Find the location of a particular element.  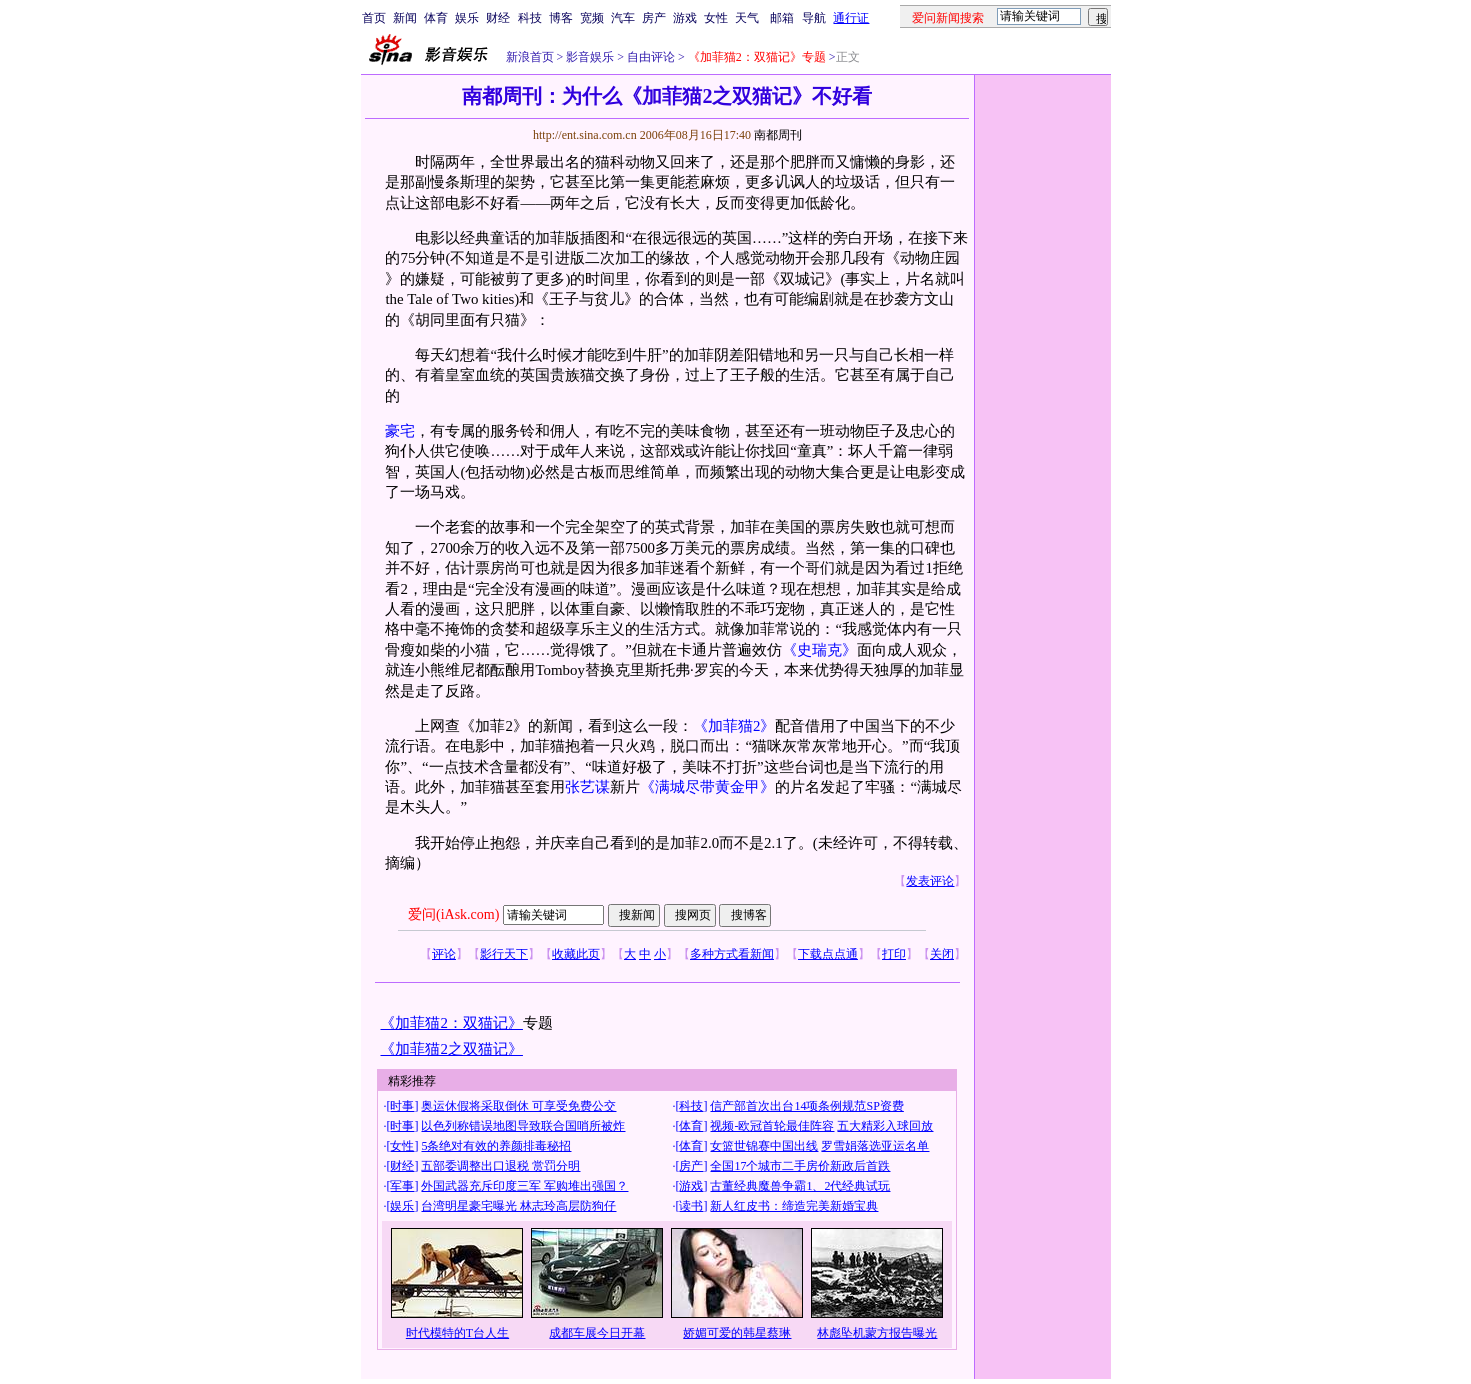

导航 is located at coordinates (814, 18).